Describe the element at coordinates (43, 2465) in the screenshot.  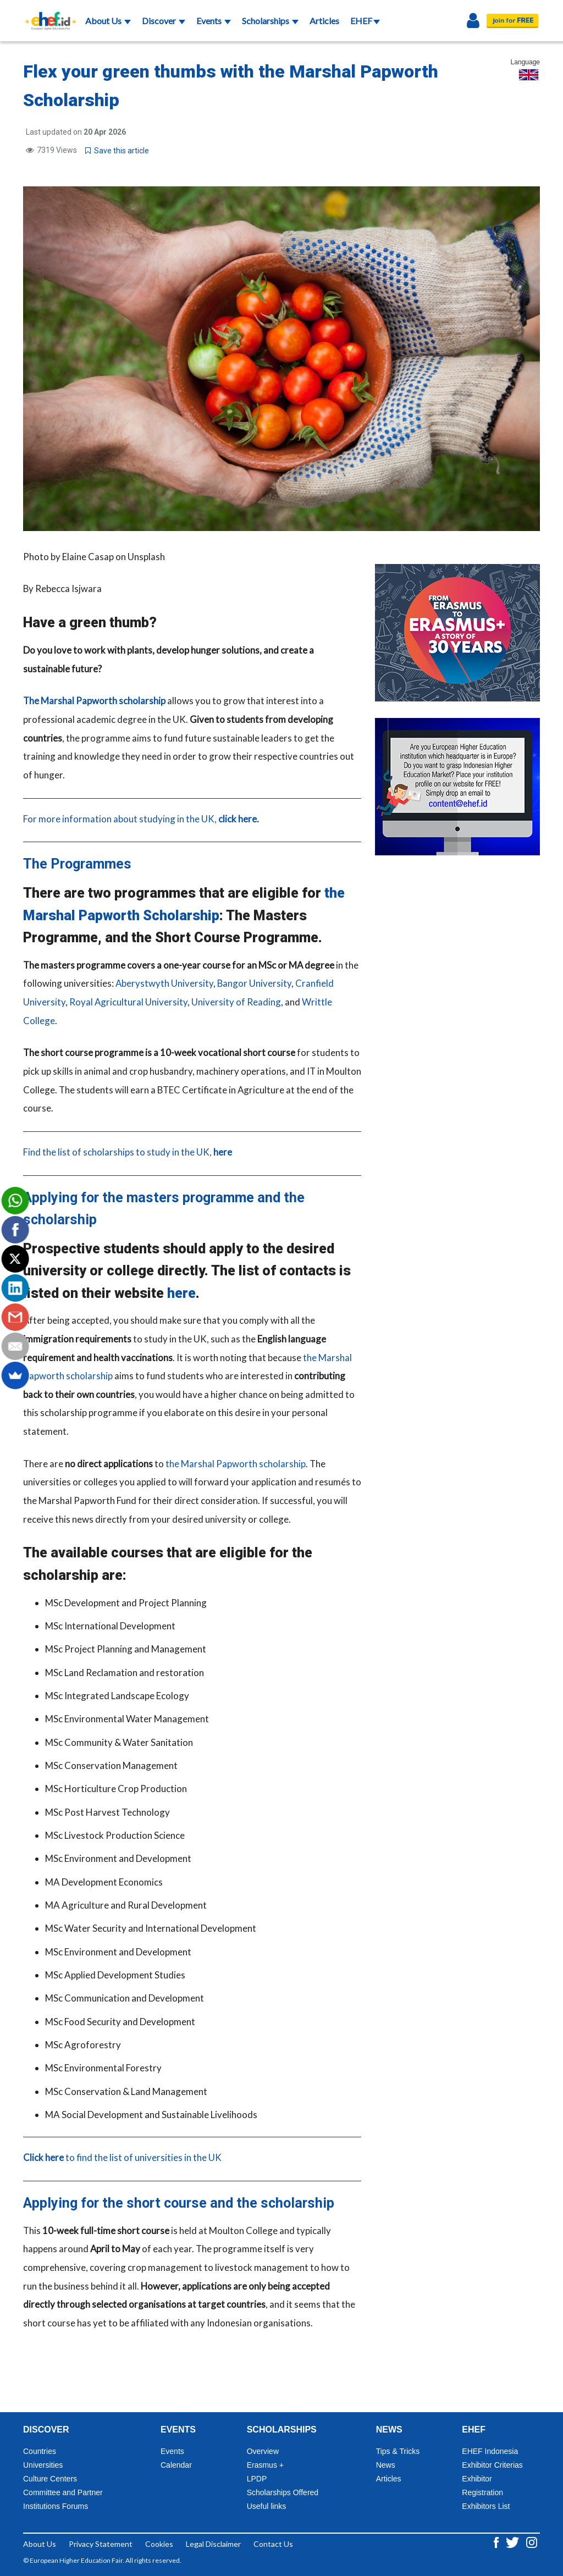
I see `Universities` at that location.